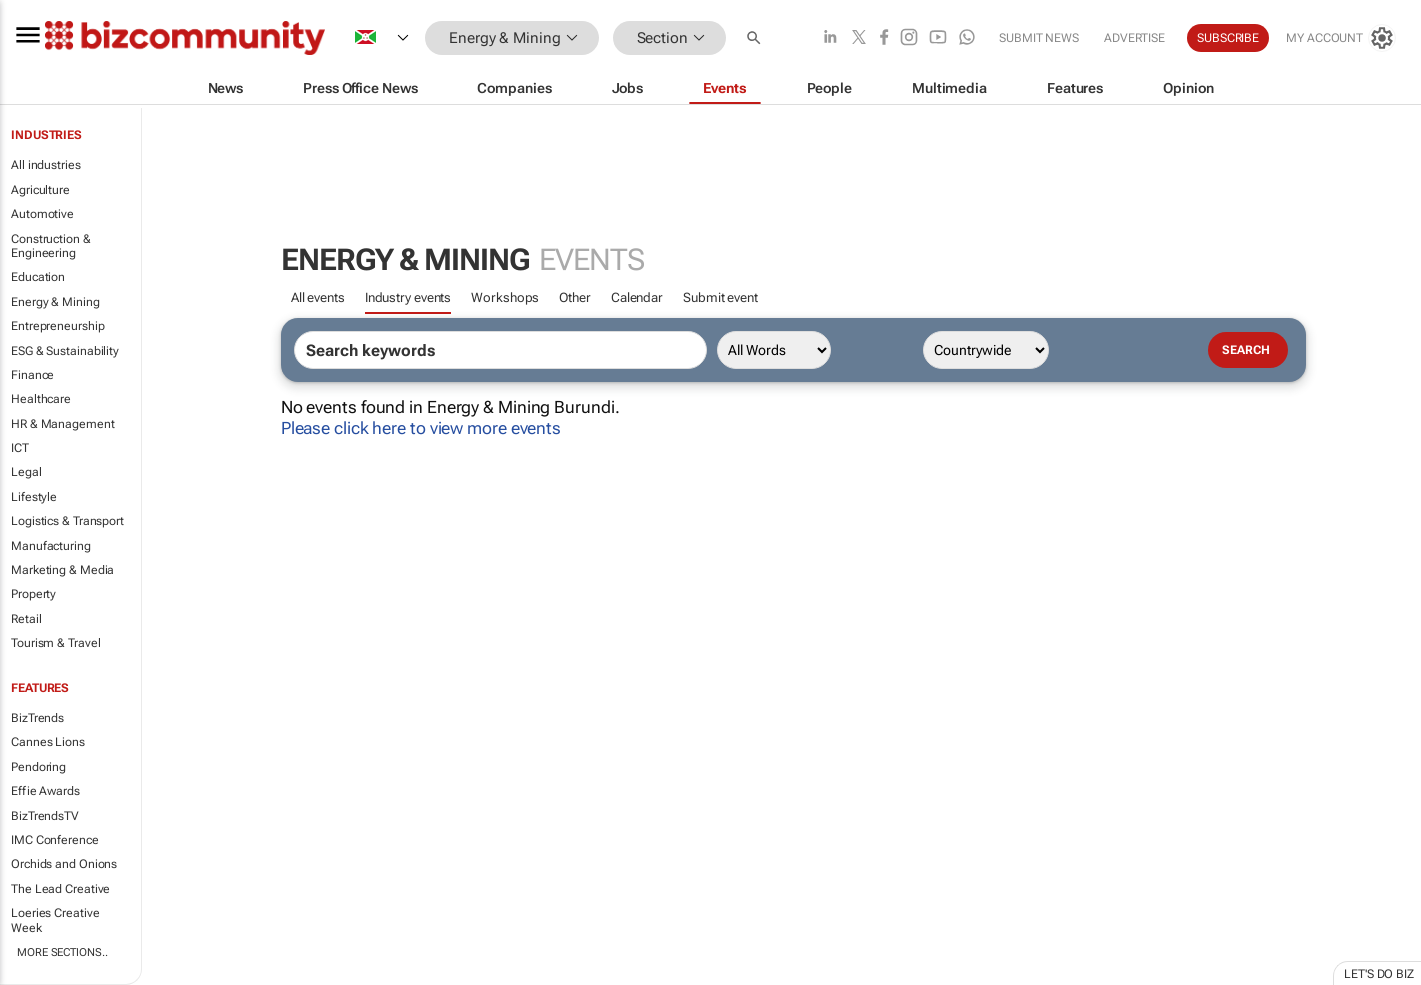  Describe the element at coordinates (57, 326) in the screenshot. I see `Entrepreneurship` at that location.